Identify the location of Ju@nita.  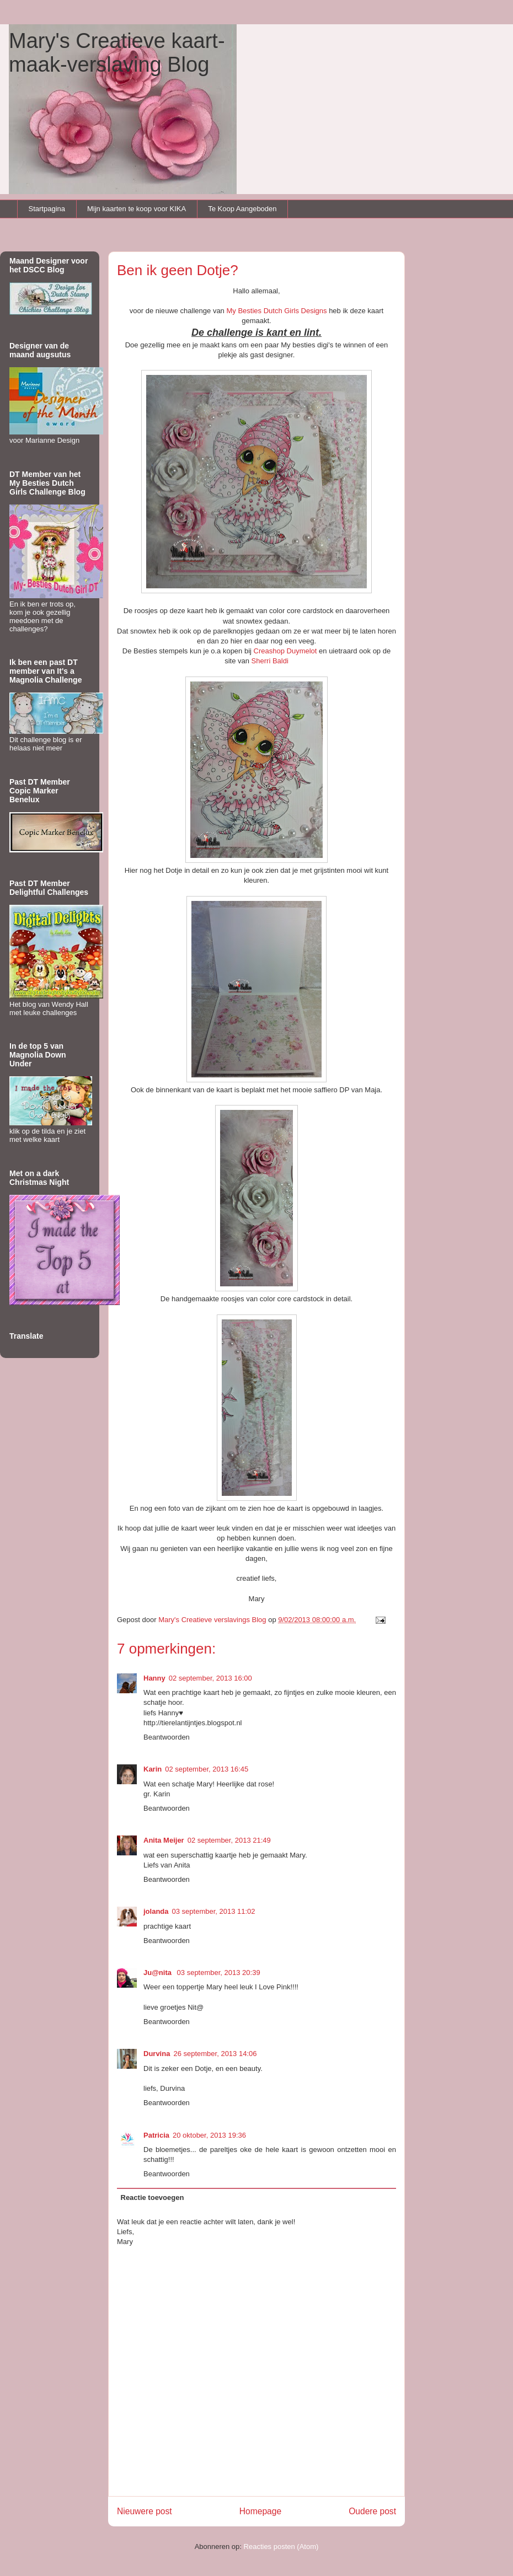
(158, 1972).